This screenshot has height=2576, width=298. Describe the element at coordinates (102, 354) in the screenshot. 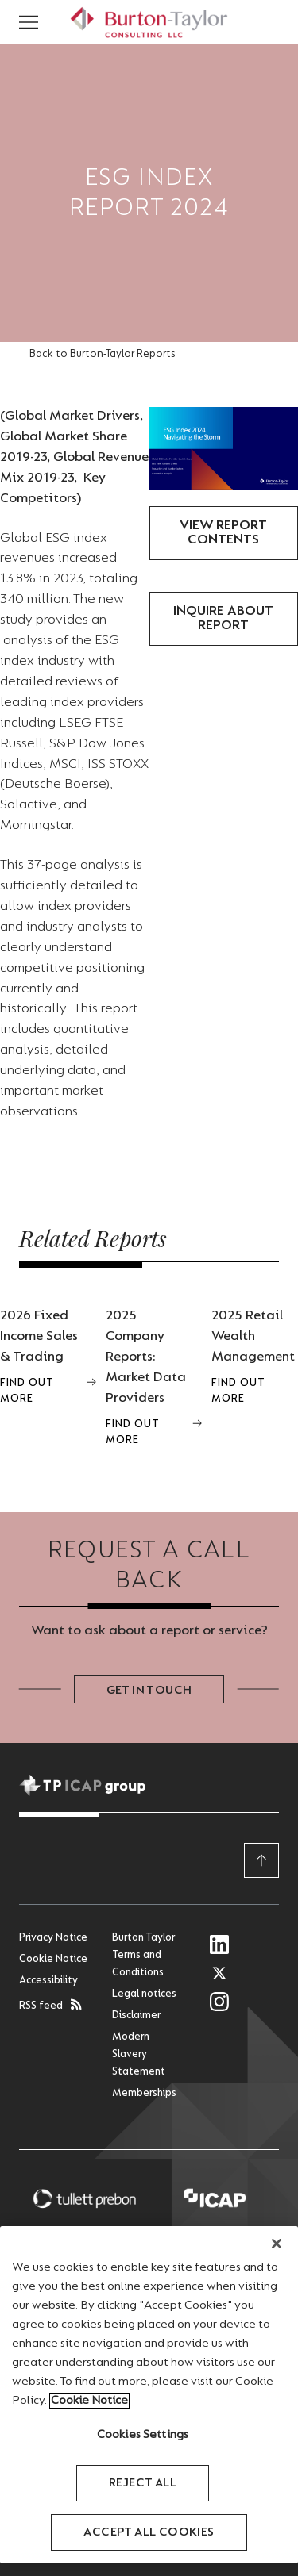

I see `Back to Burton-Taylor Reports` at that location.